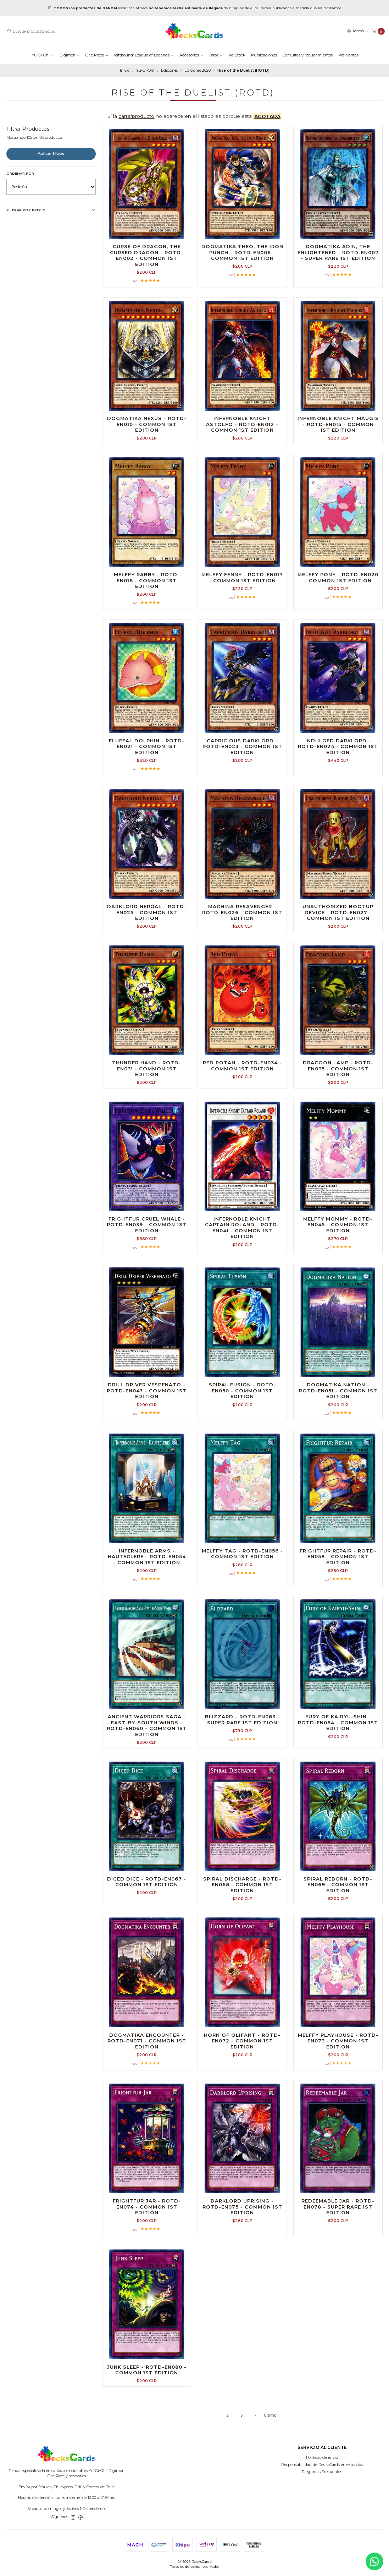 This screenshot has height=2576, width=389. What do you see at coordinates (337, 2206) in the screenshot?
I see `Redeemable Jar - ROTD-EN078 - Super Rare 1st Edition` at bounding box center [337, 2206].